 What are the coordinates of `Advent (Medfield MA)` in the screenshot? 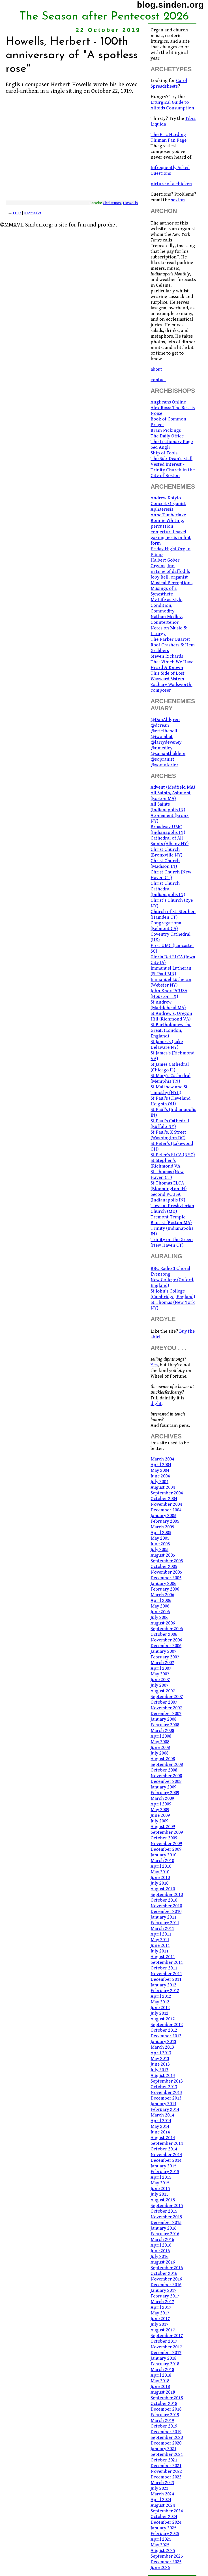 It's located at (173, 787).